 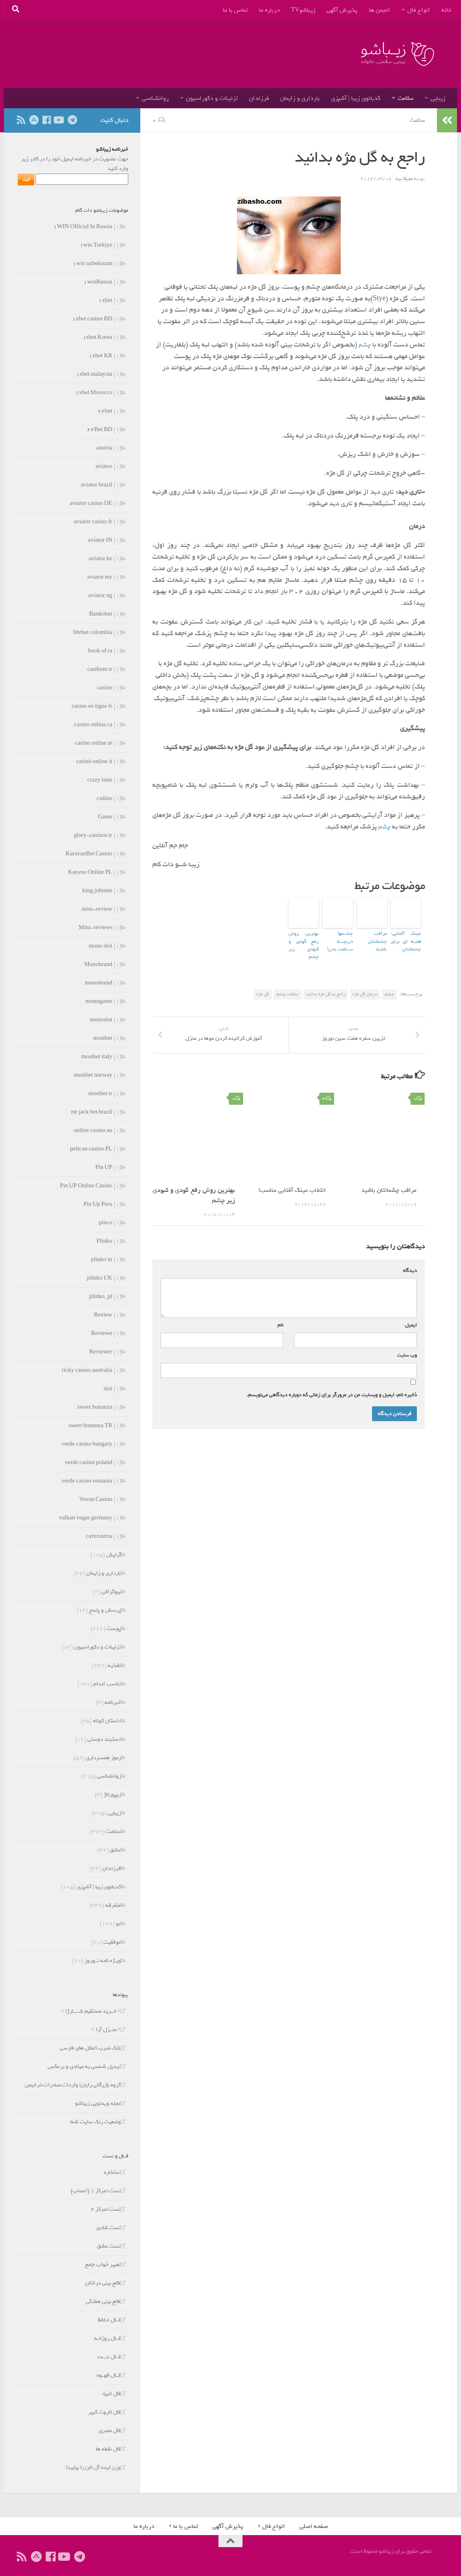 I want to click on ۱win Turkiye, so click(x=96, y=245).